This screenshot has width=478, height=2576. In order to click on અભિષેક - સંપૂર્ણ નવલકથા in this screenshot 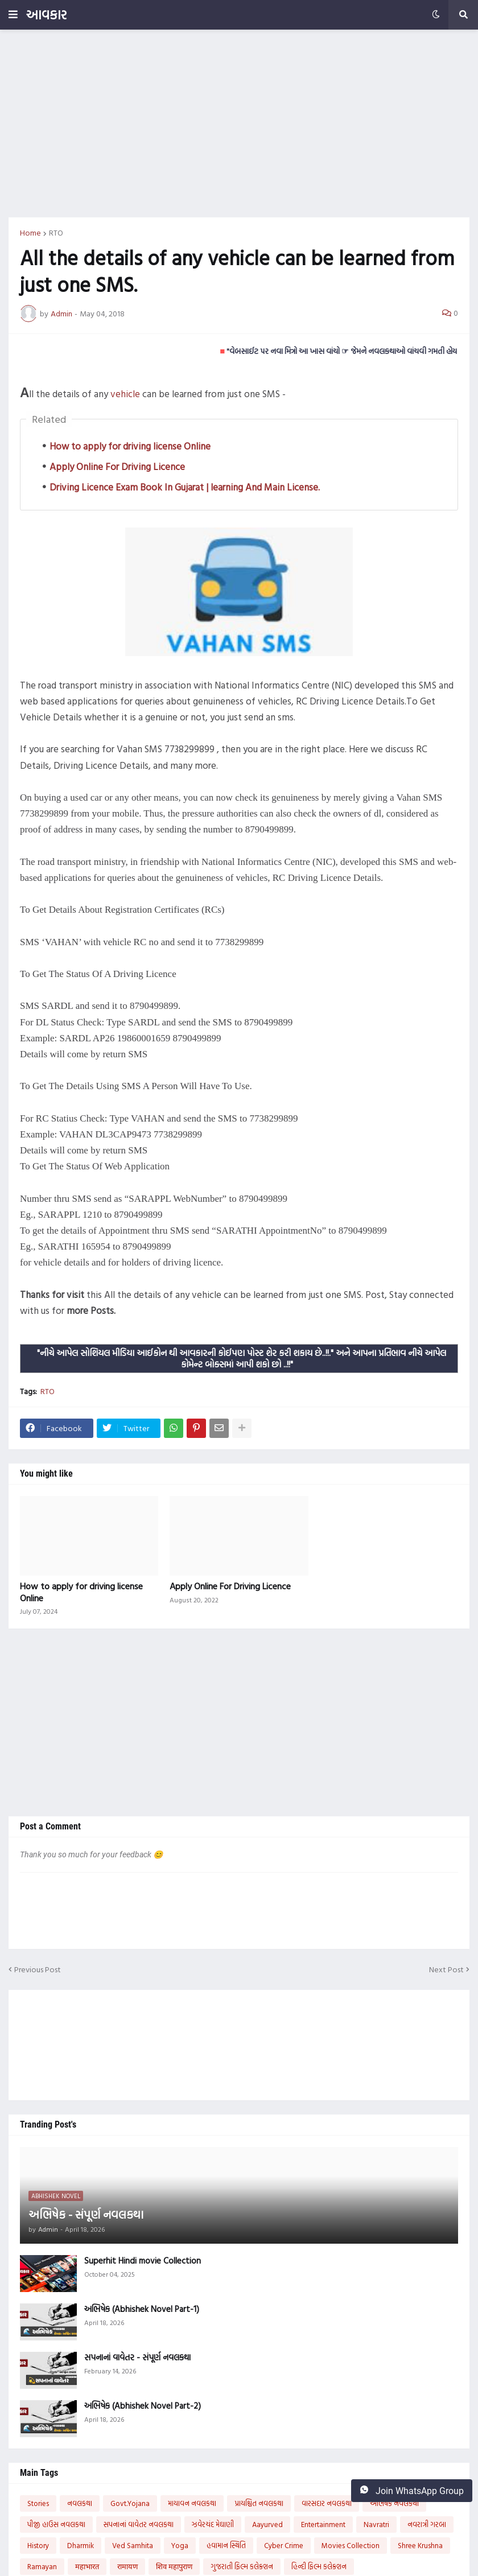, I will do `click(85, 2214)`.